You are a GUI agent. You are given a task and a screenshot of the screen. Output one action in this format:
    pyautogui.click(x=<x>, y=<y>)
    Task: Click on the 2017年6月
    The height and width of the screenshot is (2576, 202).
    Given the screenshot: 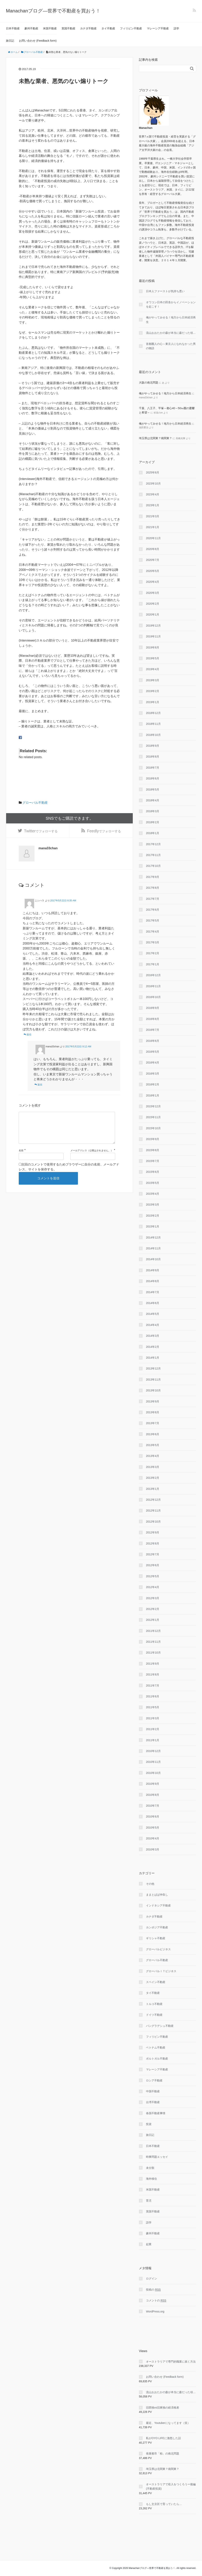 What is the action you would take?
    pyautogui.click(x=152, y=909)
    